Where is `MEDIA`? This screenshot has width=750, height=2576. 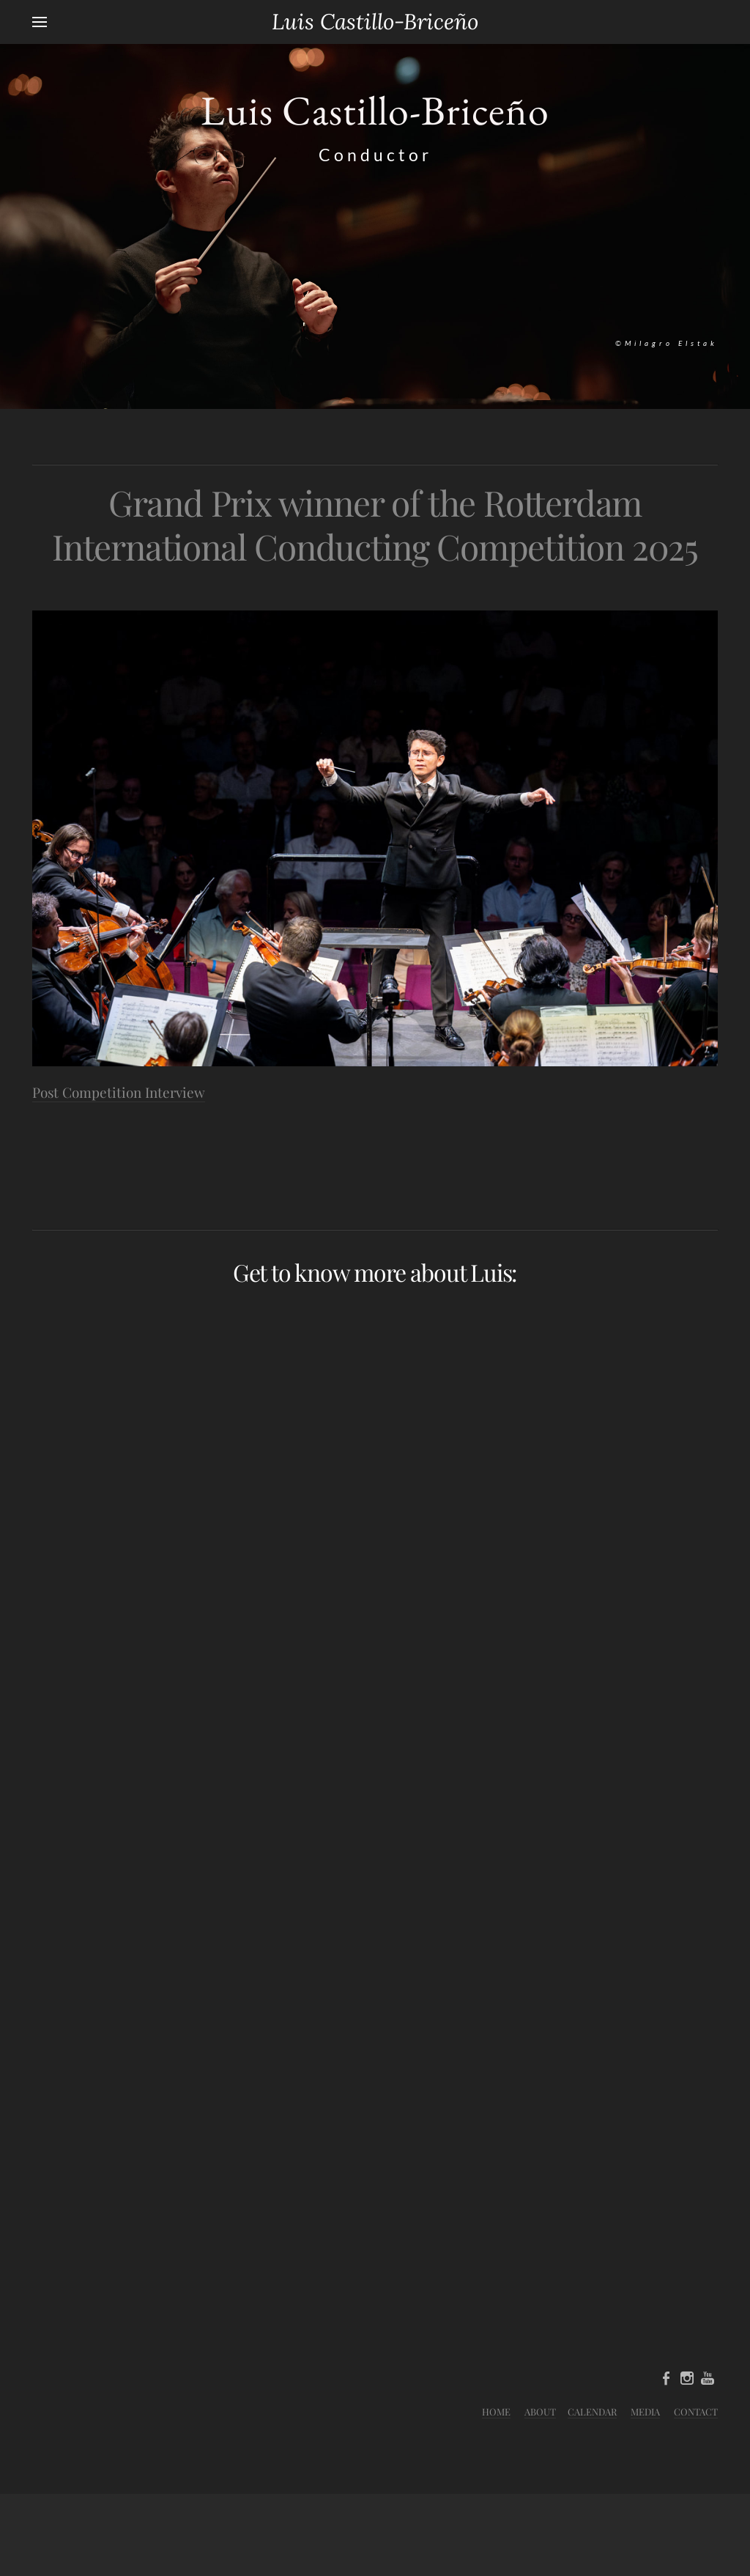 MEDIA is located at coordinates (645, 2411).